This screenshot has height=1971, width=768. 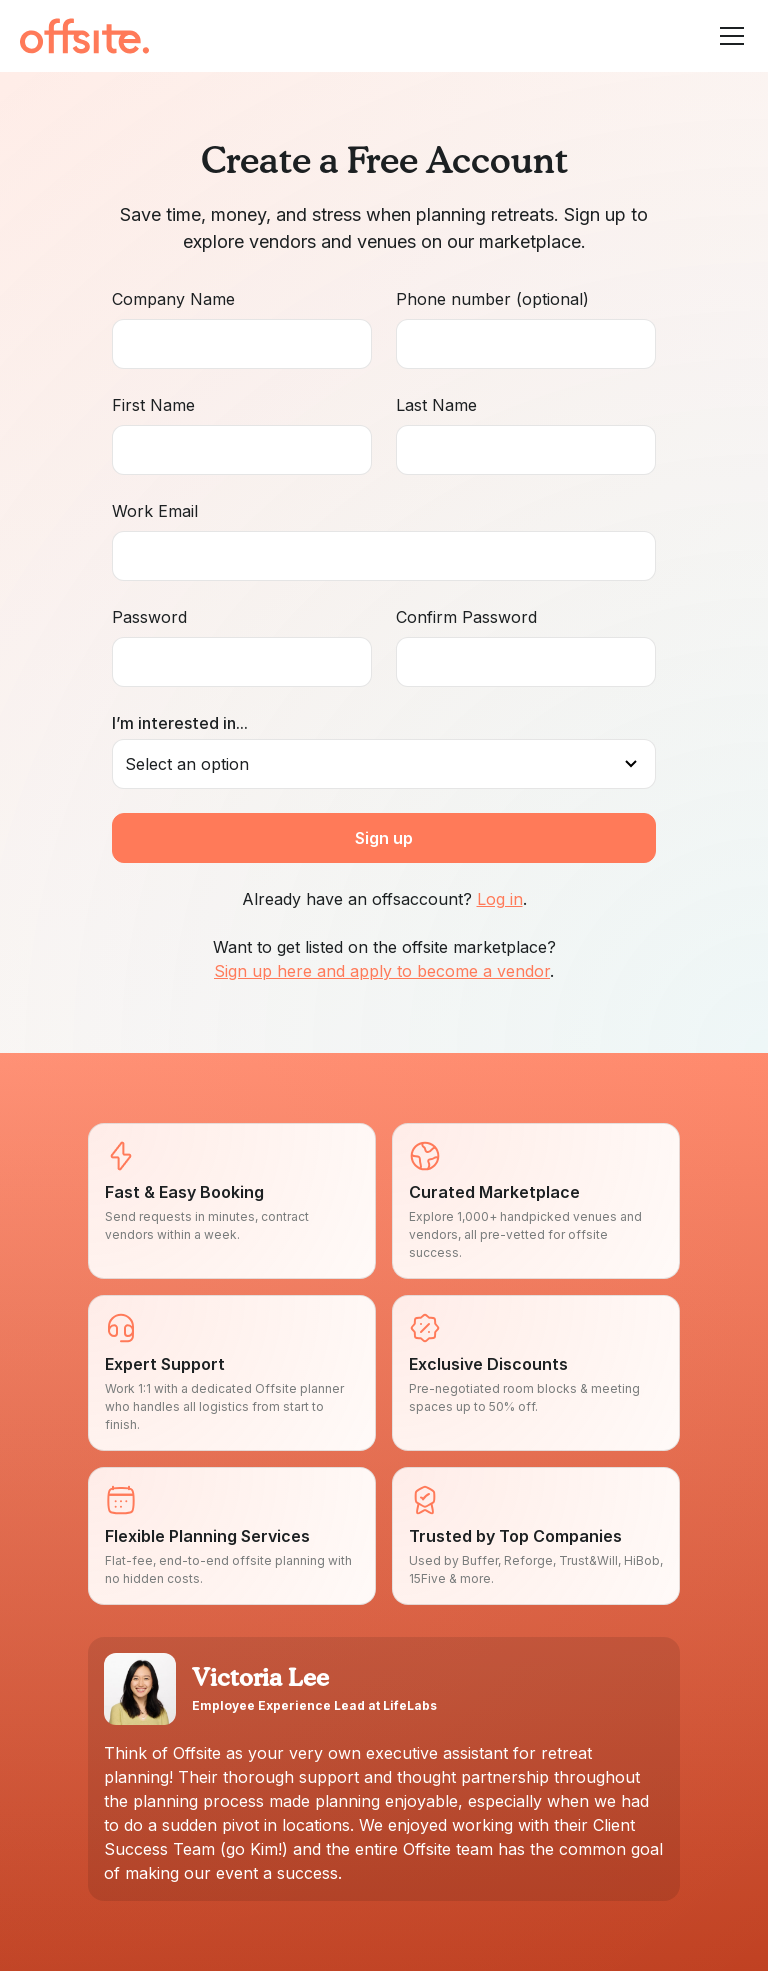 I want to click on [home], so click(x=84, y=36).